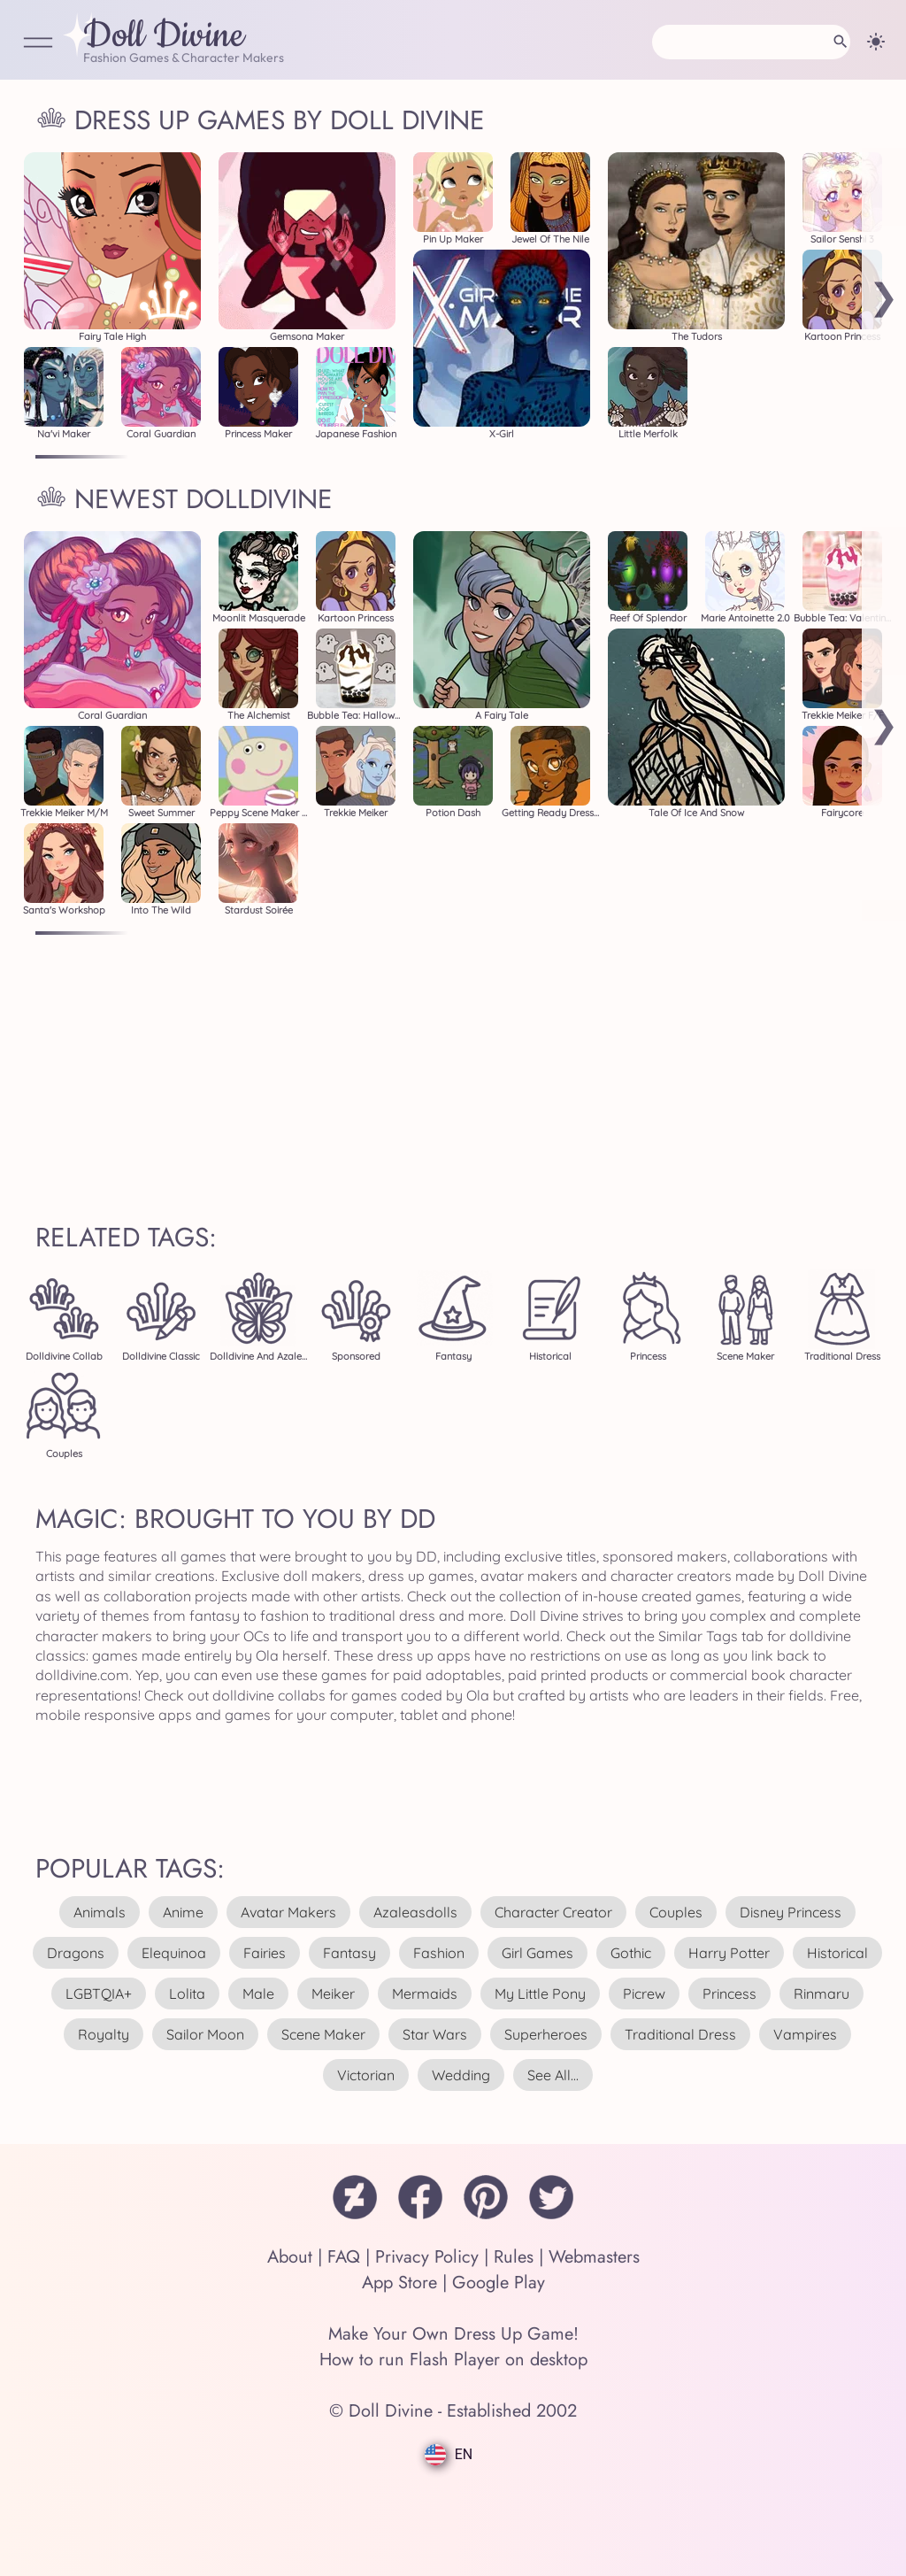 The height and width of the screenshot is (2576, 906). Describe the element at coordinates (343, 2257) in the screenshot. I see `FAQ` at that location.